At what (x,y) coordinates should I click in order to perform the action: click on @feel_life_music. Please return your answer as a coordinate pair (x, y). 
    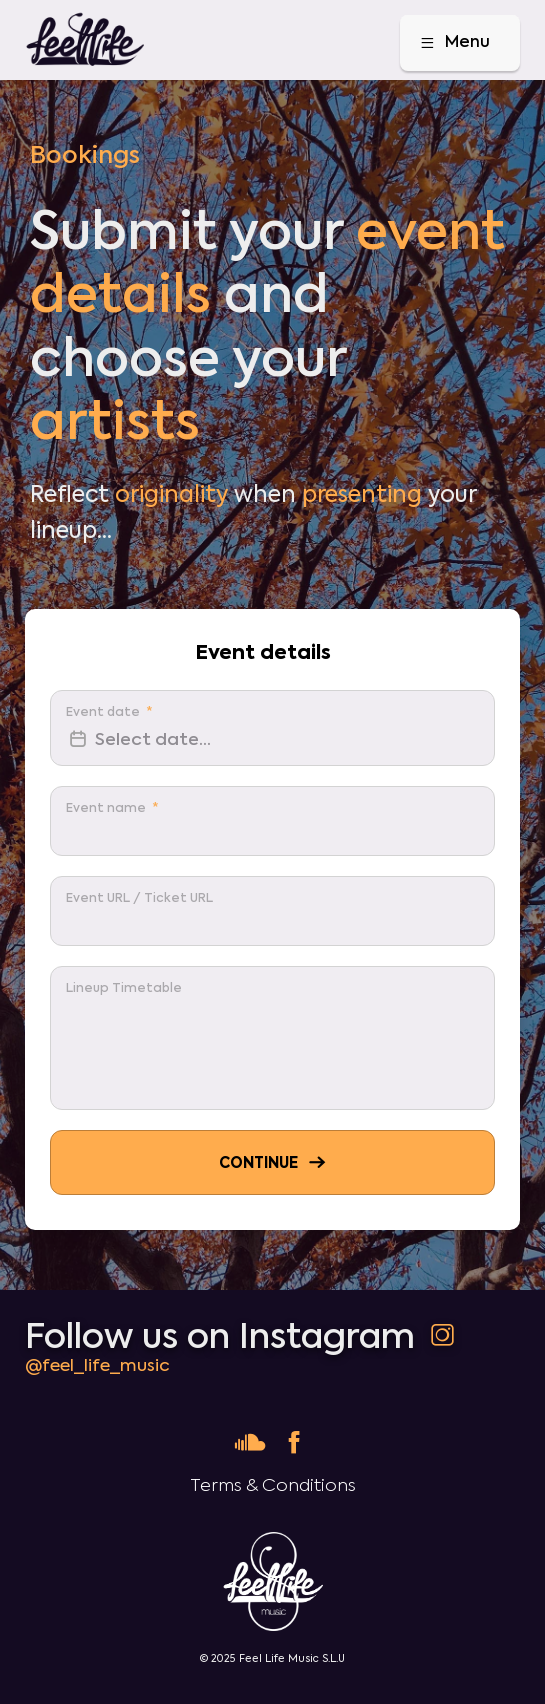
    Looking at the image, I should click on (97, 1365).